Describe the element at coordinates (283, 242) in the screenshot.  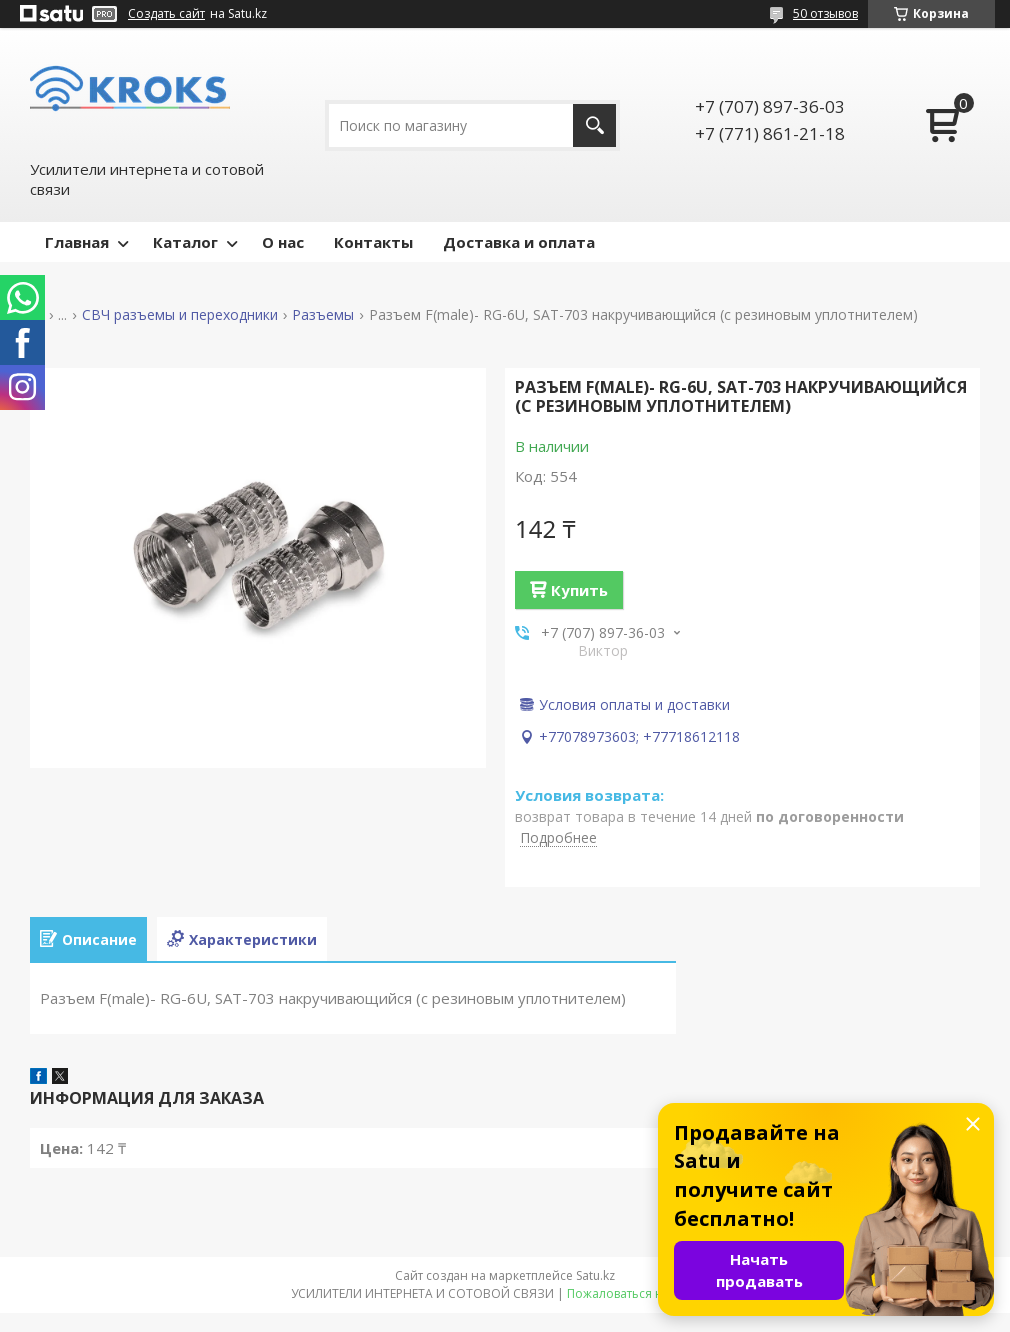
I see `О нас` at that location.